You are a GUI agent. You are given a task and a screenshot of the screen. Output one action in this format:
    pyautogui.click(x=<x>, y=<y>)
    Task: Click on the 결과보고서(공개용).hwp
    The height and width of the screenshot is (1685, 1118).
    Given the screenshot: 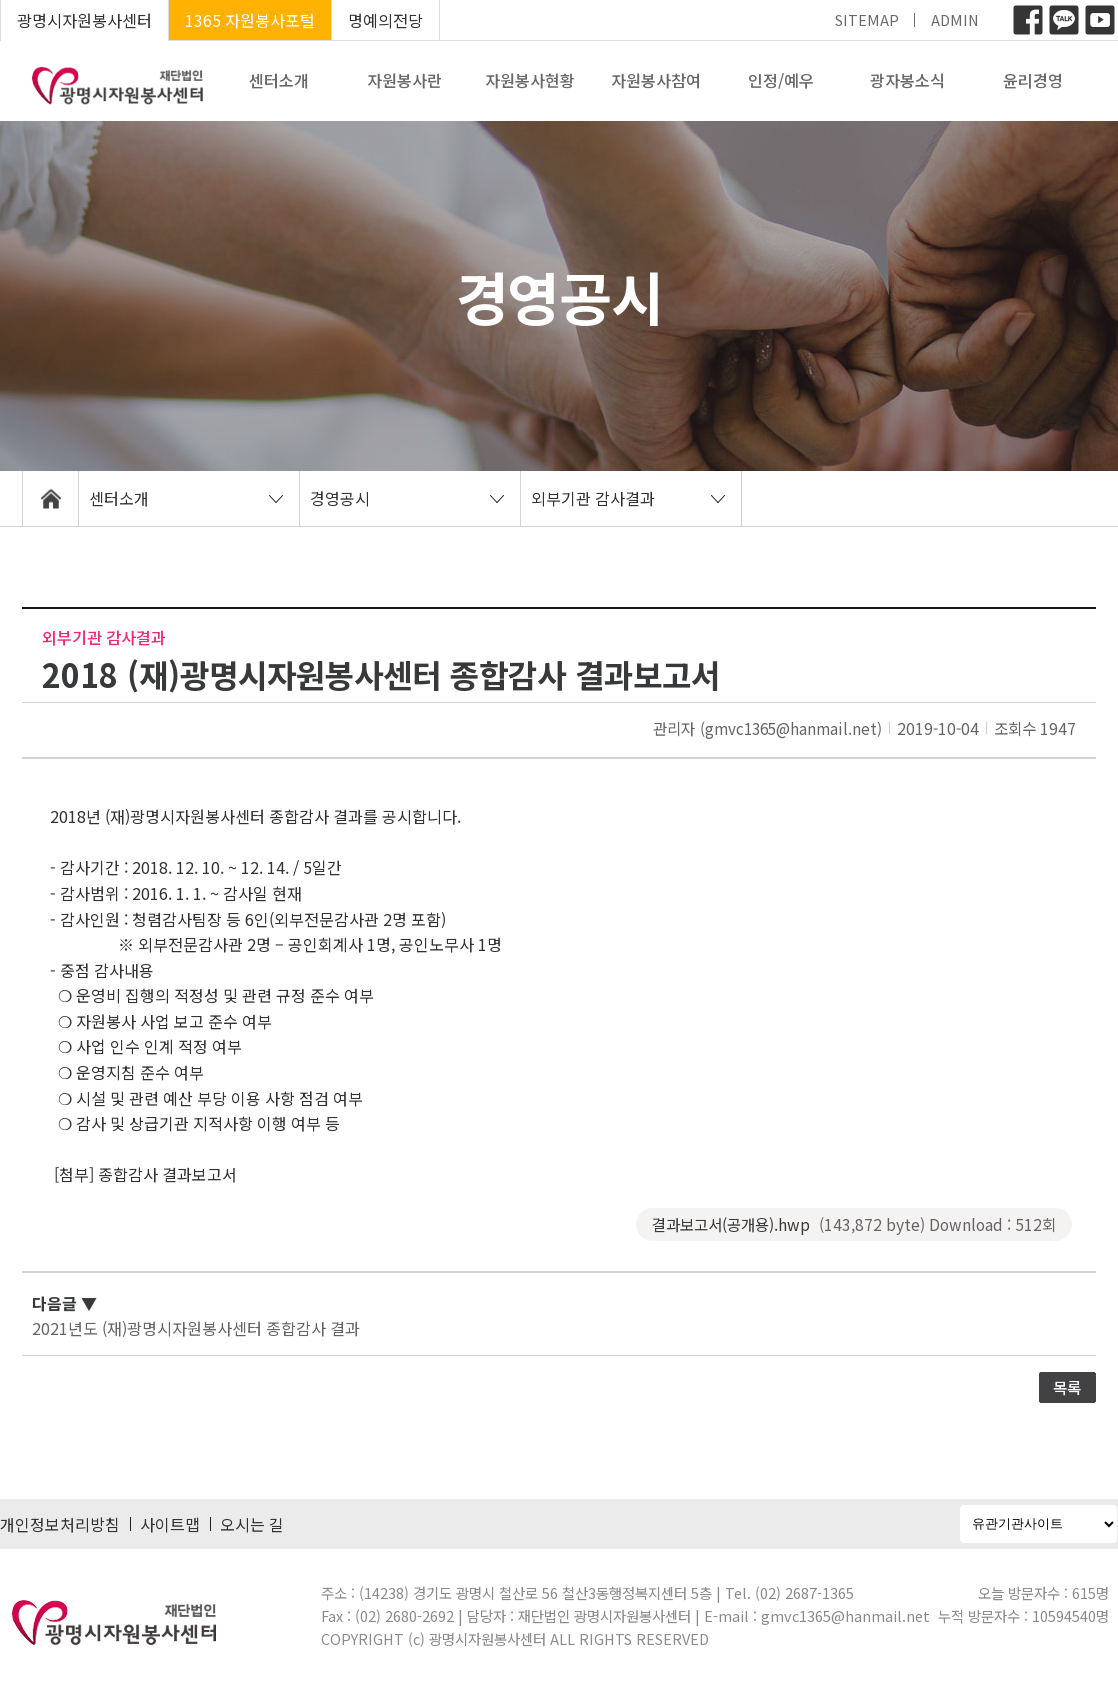 What is the action you would take?
    pyautogui.click(x=854, y=1224)
    